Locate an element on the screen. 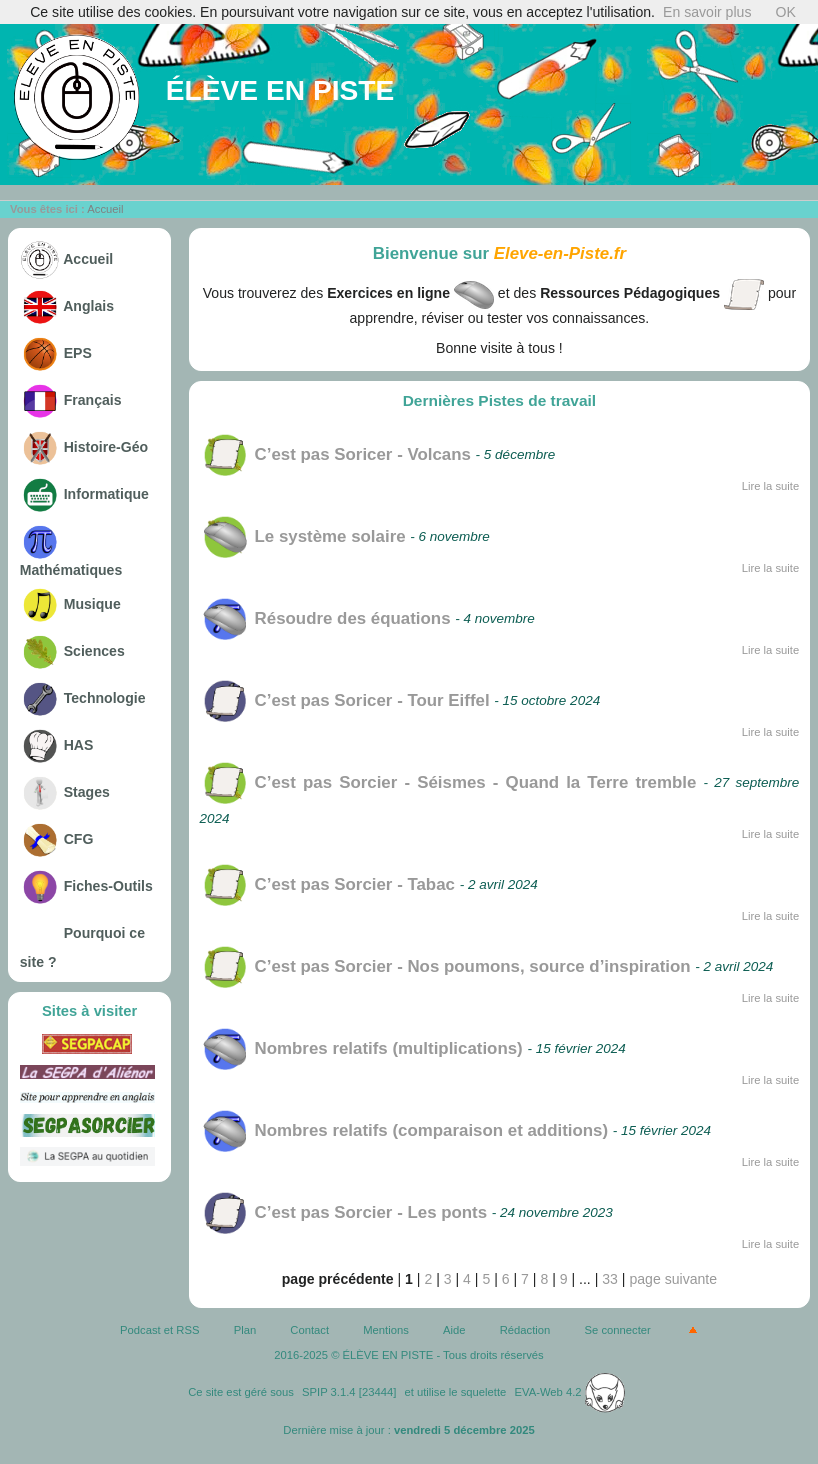  C’est pas Sorcier - Séismes - Quand la Terre tremble is located at coordinates (448, 782).